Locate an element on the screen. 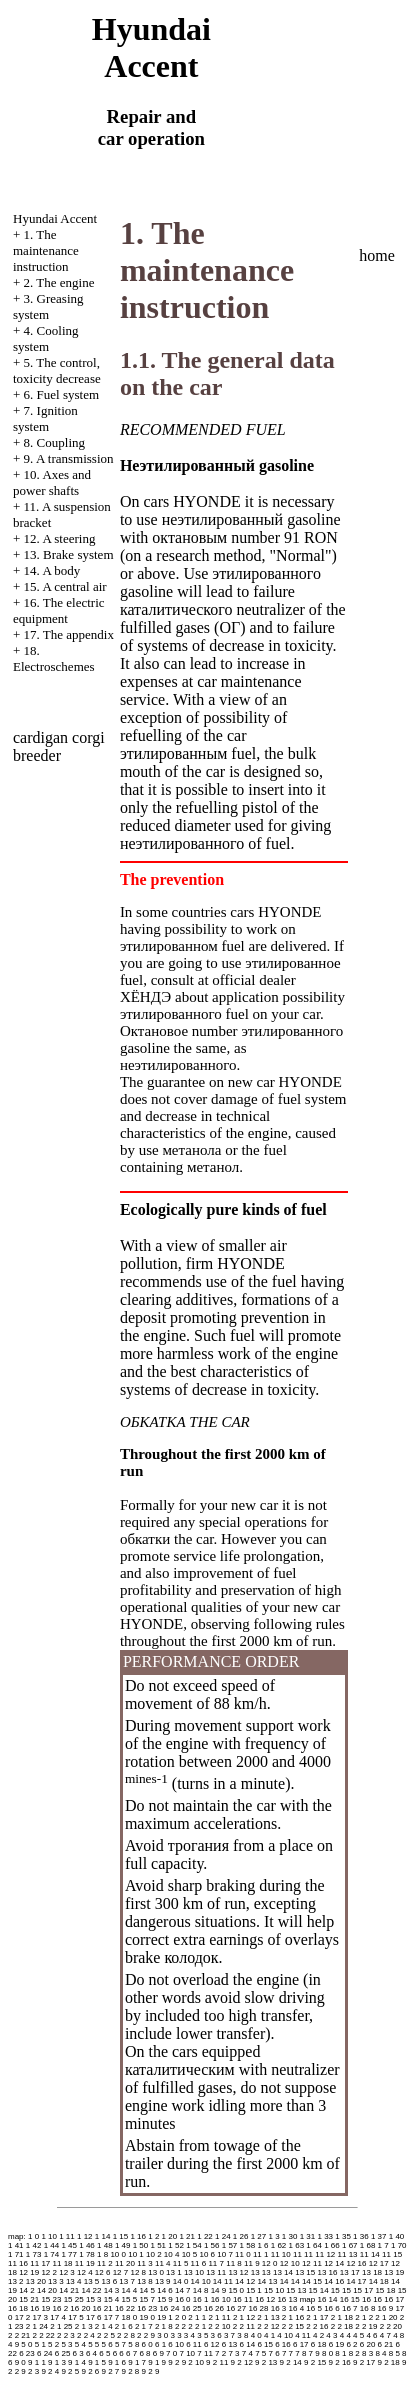  18. Electroschemes is located at coordinates (54, 658).